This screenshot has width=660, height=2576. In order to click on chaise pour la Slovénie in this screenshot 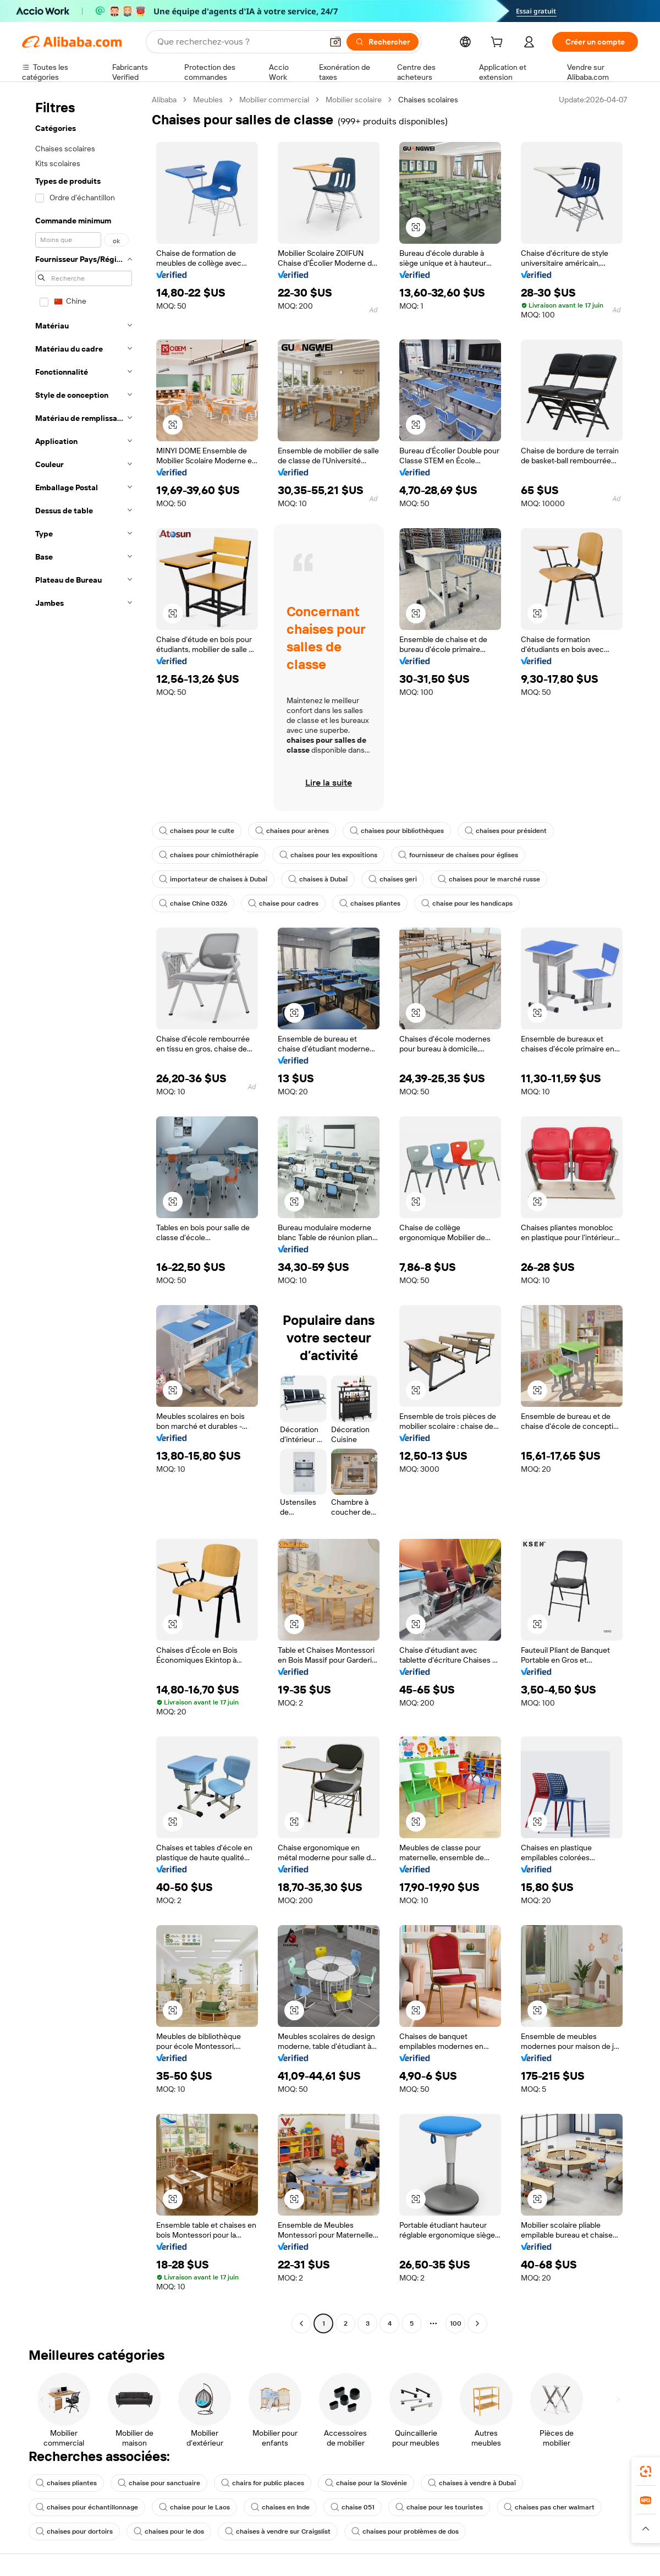, I will do `click(366, 2483)`.